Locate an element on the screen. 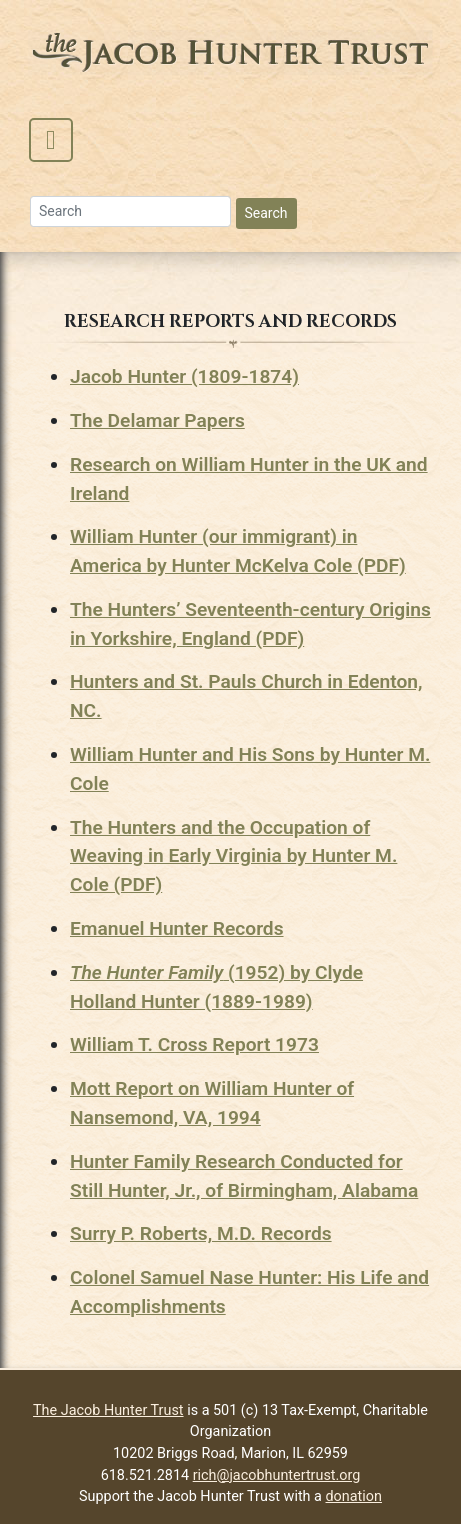 Image resolution: width=461 pixels, height=1524 pixels. donation is located at coordinates (354, 1496).